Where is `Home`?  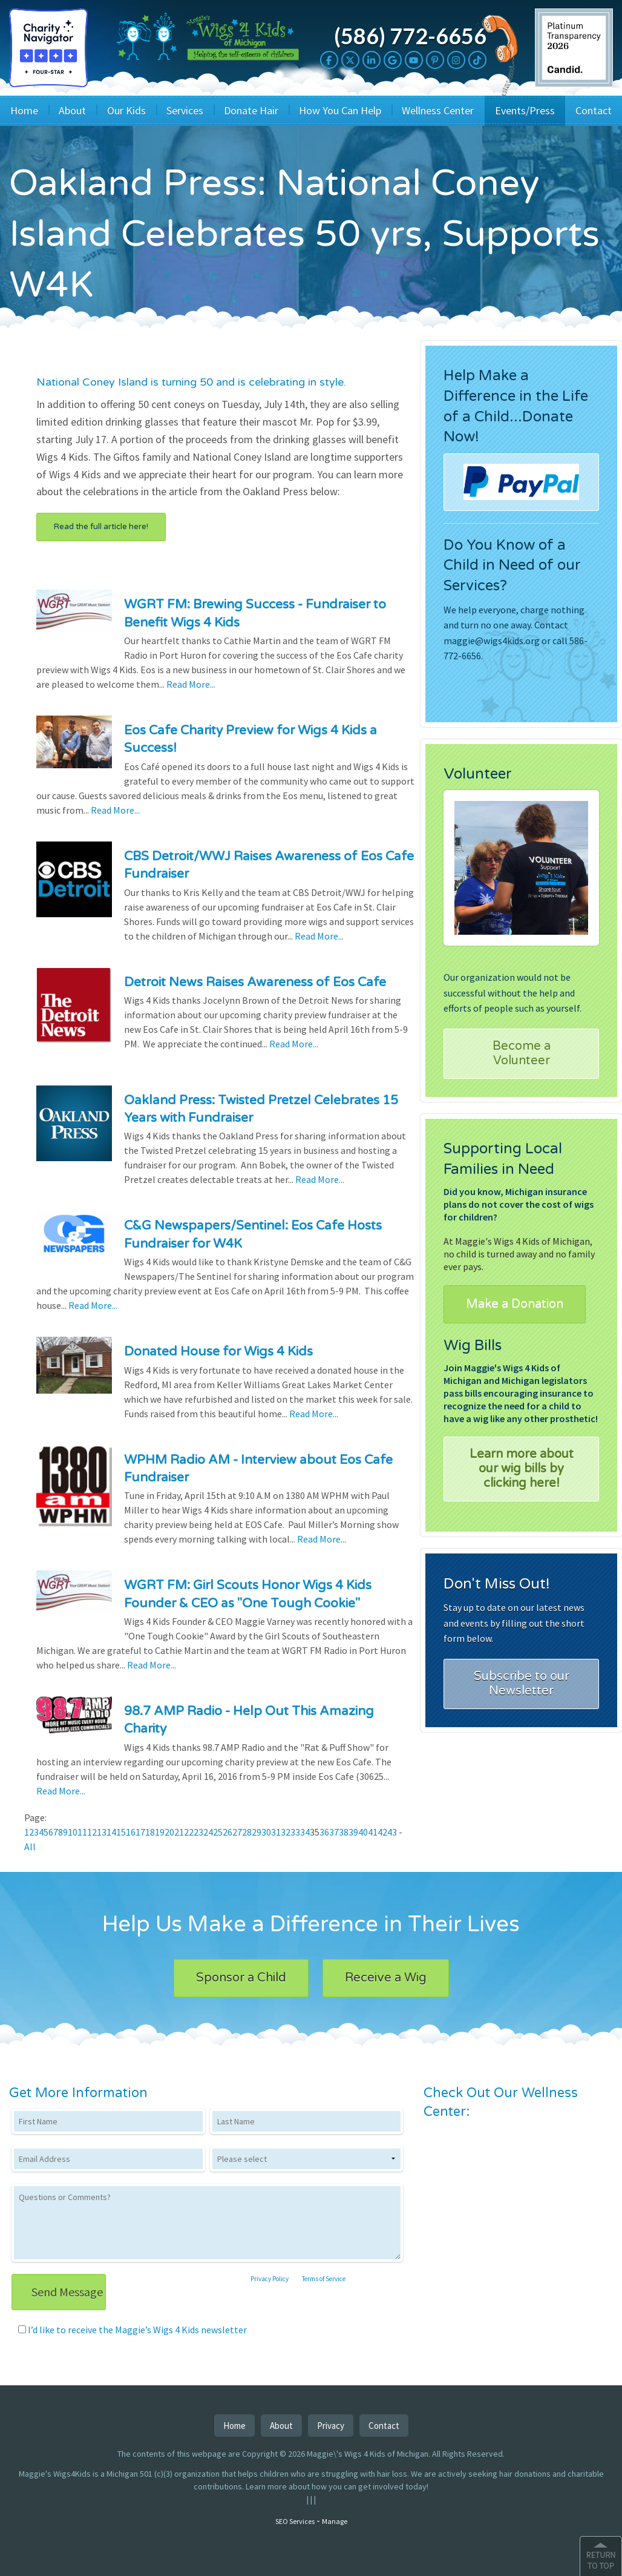
Home is located at coordinates (24, 110).